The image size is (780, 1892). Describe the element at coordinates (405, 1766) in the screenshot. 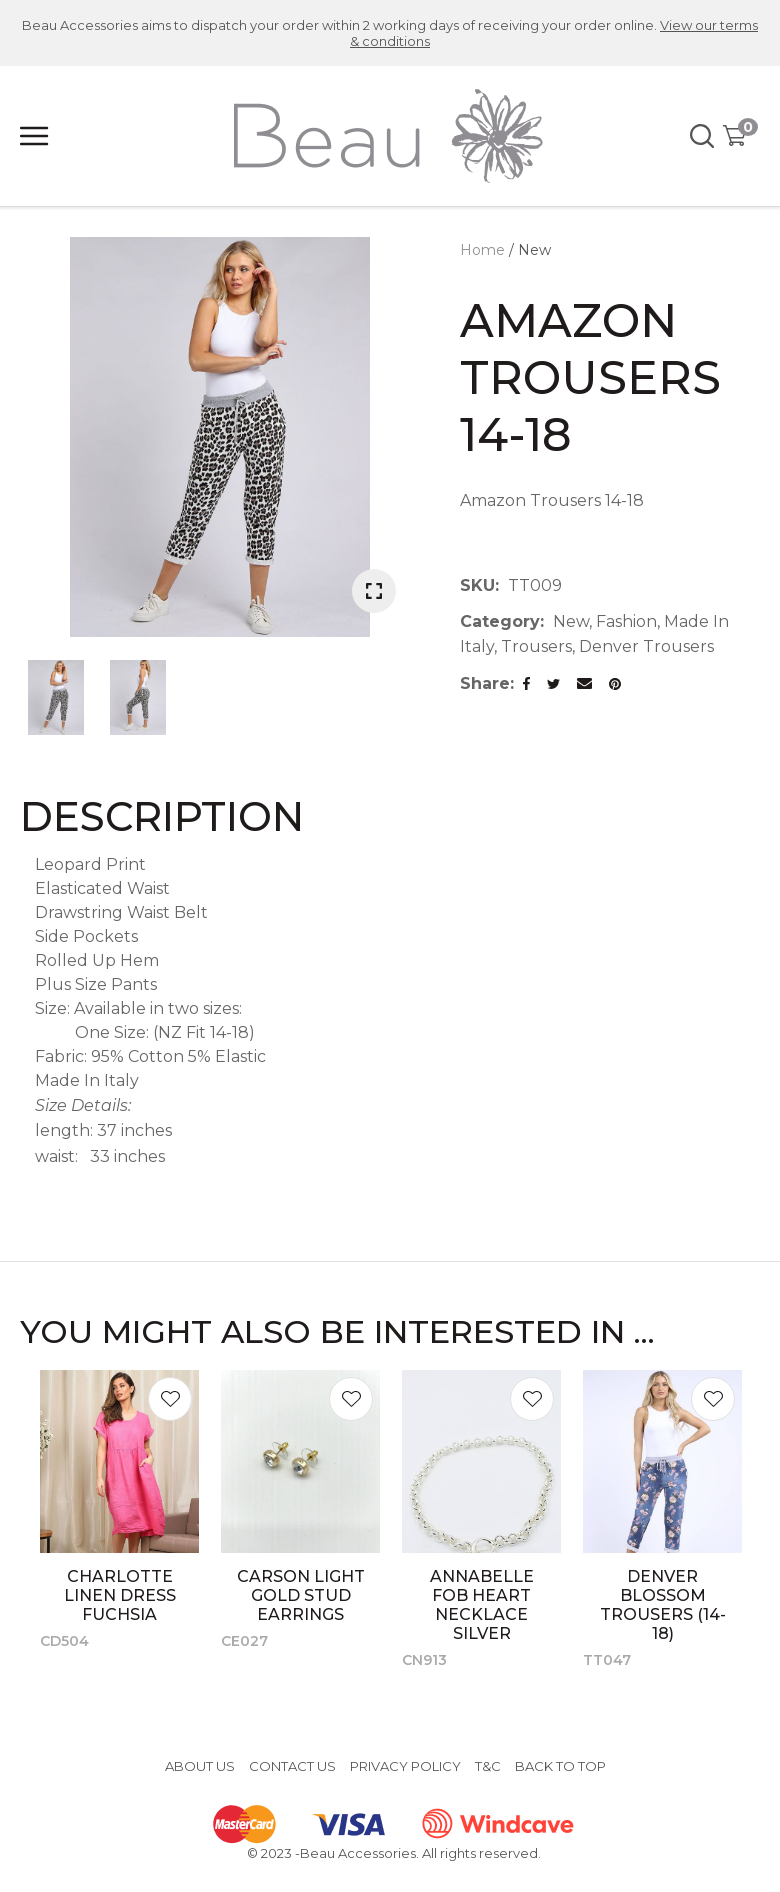

I see `Privacy Policy` at that location.